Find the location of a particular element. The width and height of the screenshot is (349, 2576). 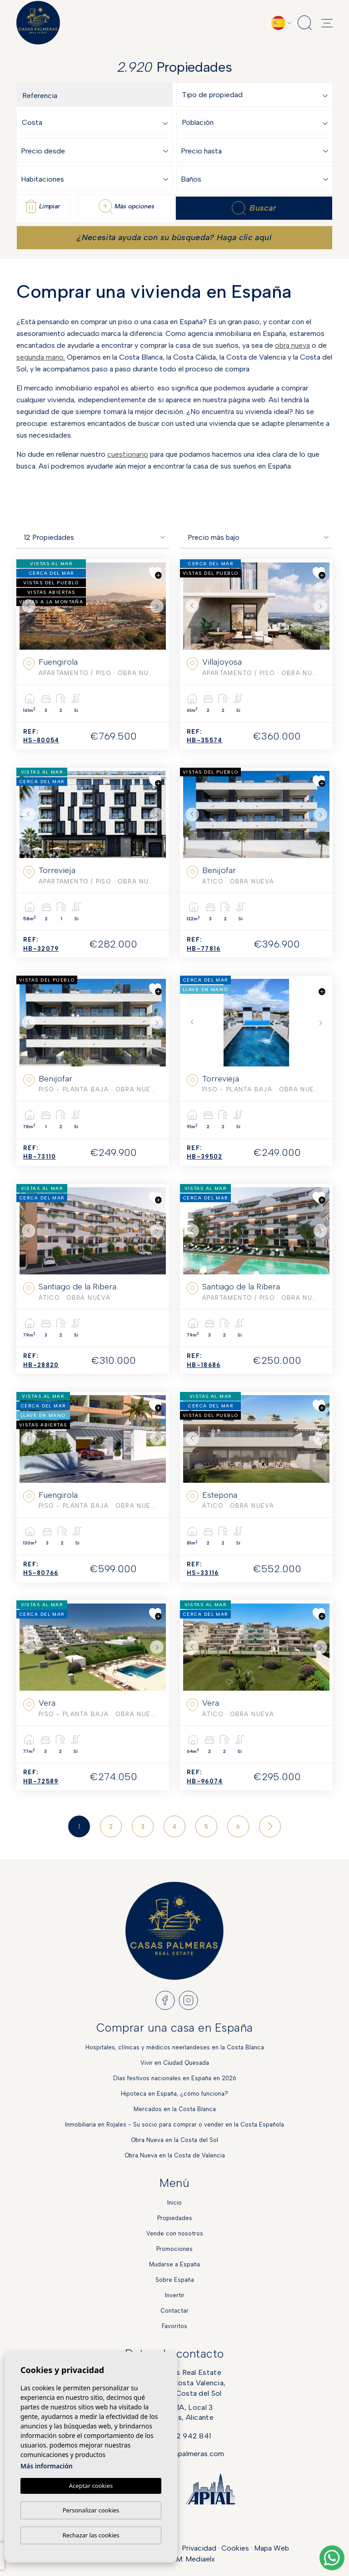

Obra Nueva en la Costa del Sol is located at coordinates (174, 2140).